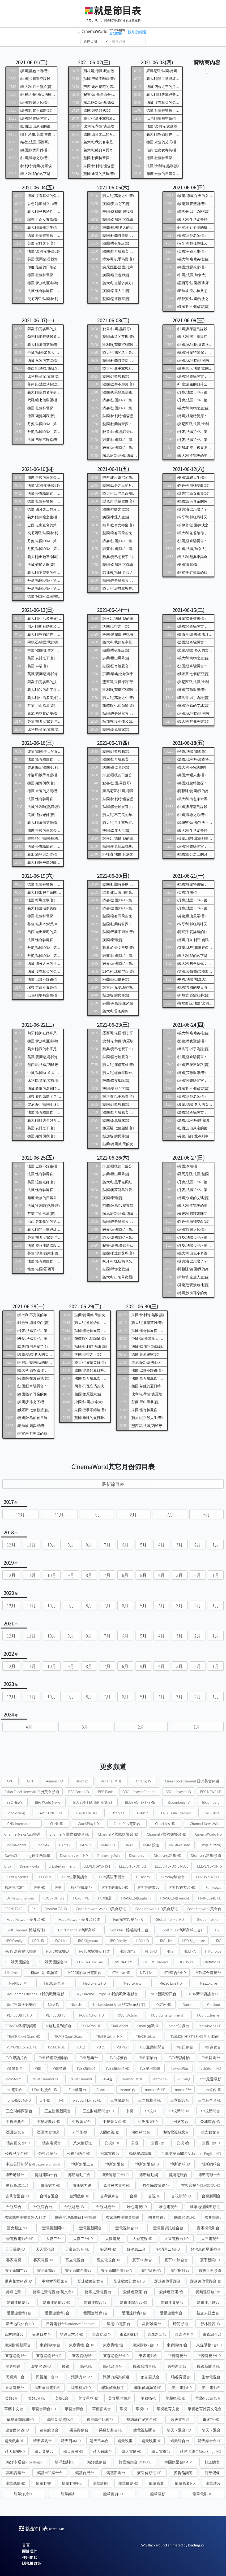  Describe the element at coordinates (48, 2132) in the screenshot. I see `亞洲美食頻道` at that location.